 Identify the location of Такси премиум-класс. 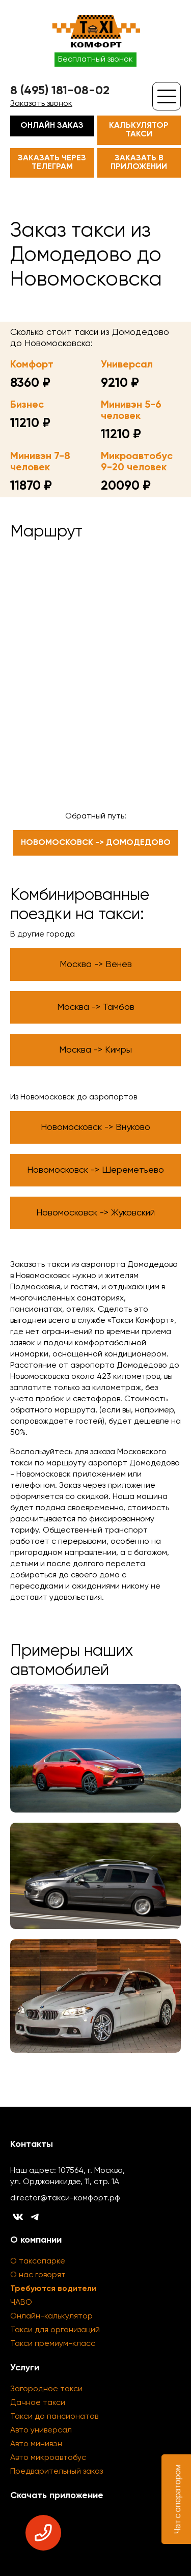
(52, 2344).